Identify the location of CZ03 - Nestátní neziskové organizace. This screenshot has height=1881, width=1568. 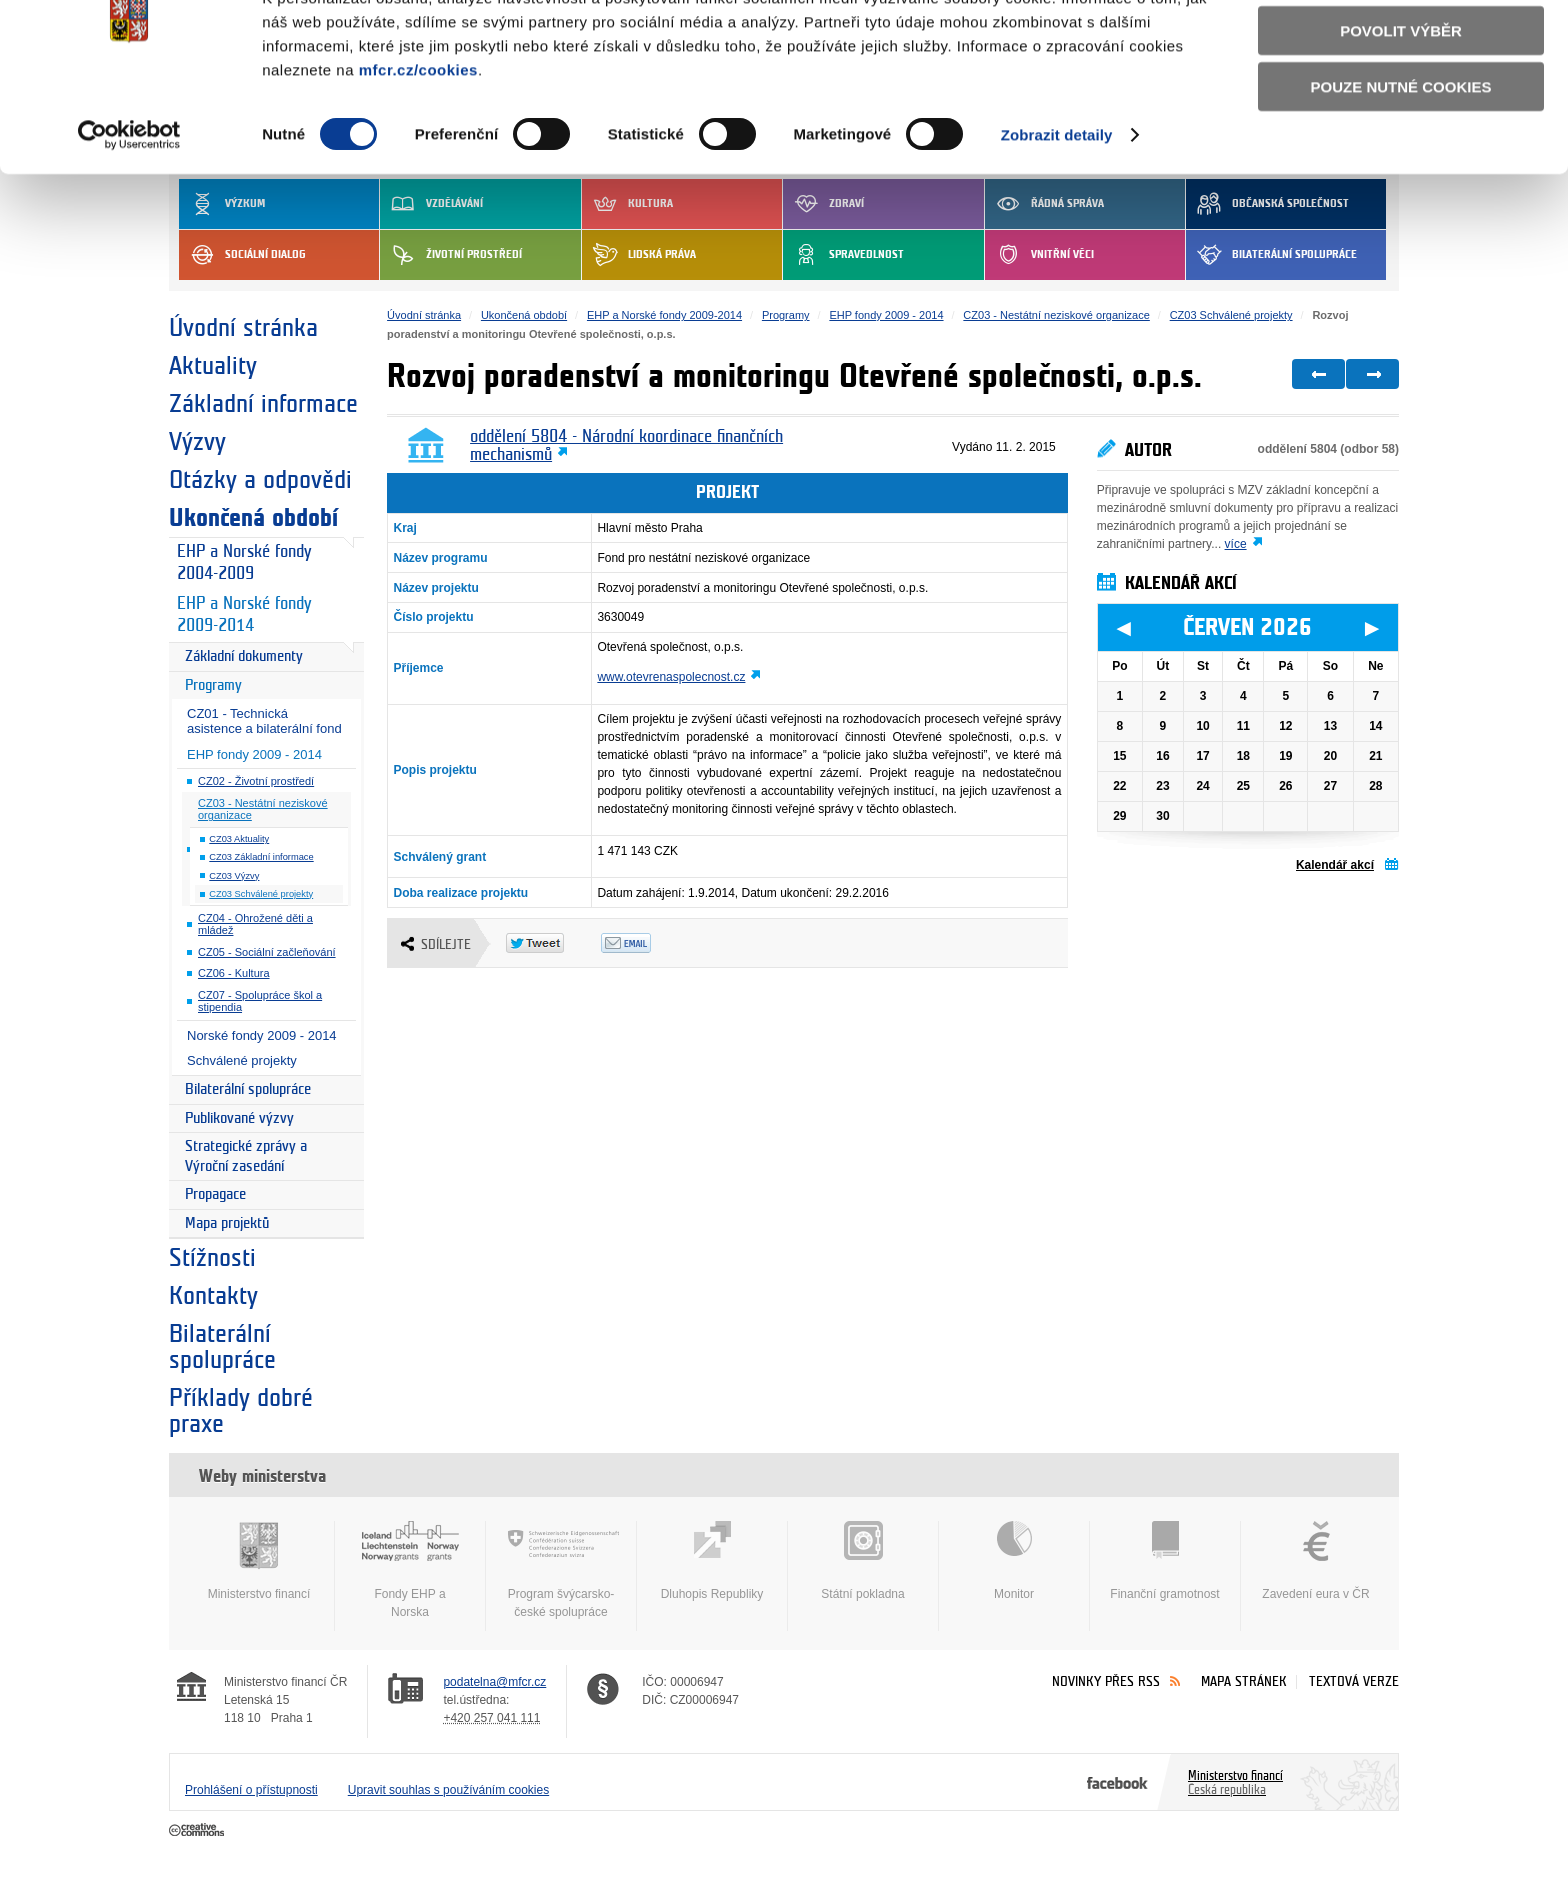
(263, 809).